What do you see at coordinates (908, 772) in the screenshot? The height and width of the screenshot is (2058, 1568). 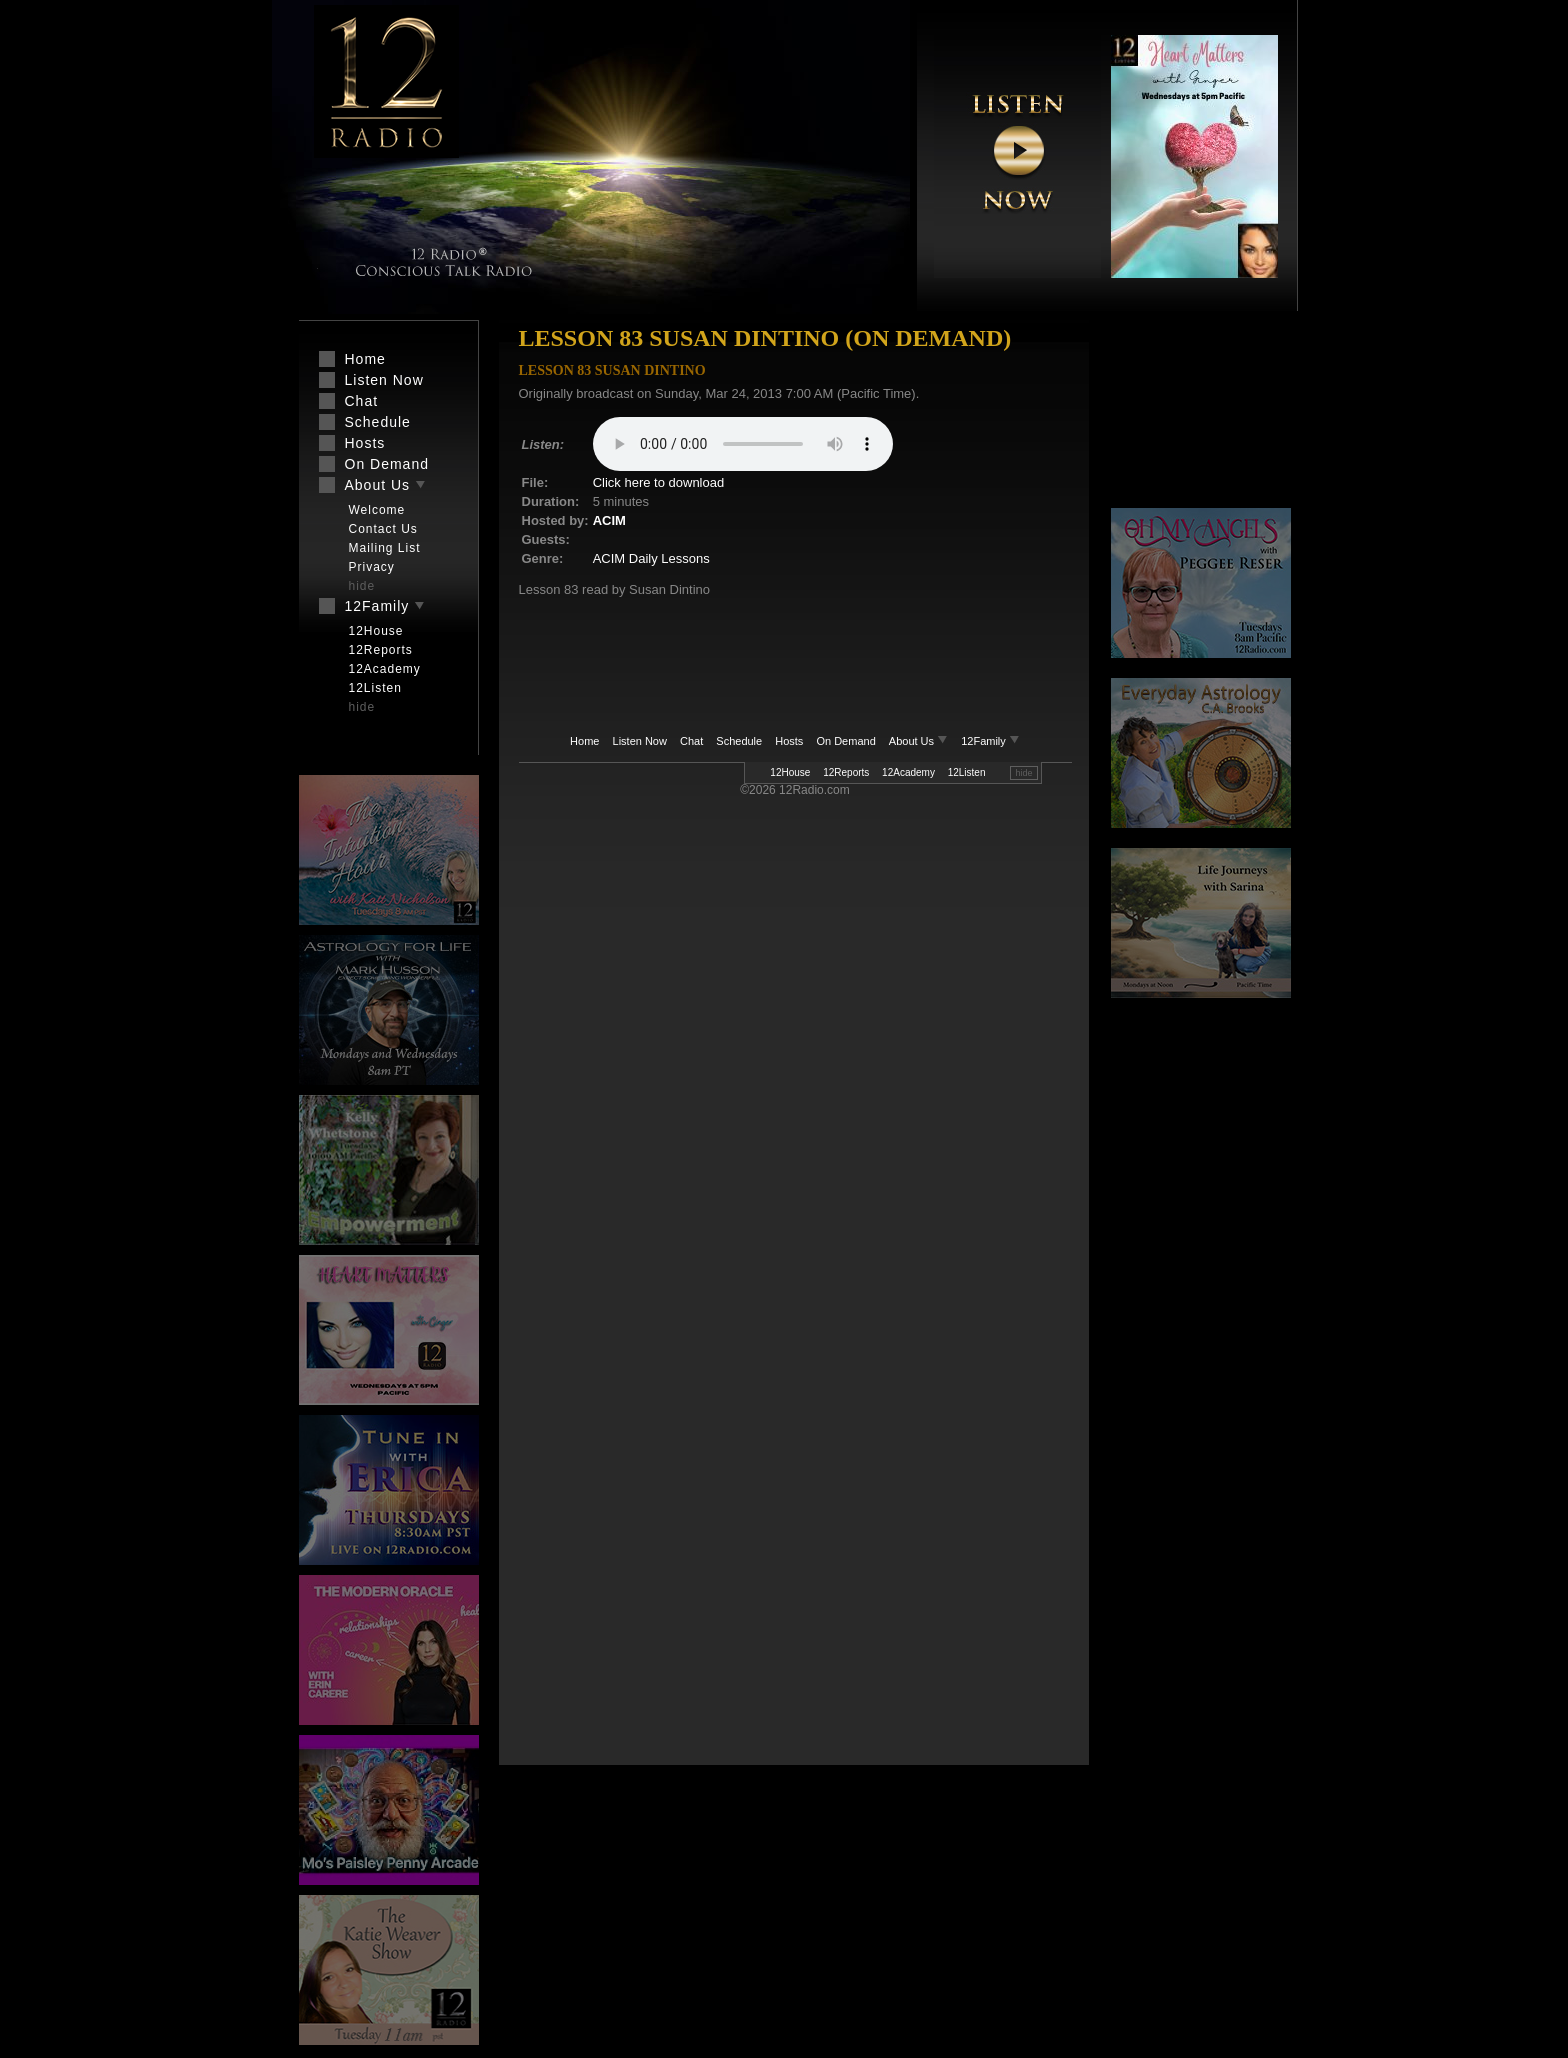 I see `12Academy` at bounding box center [908, 772].